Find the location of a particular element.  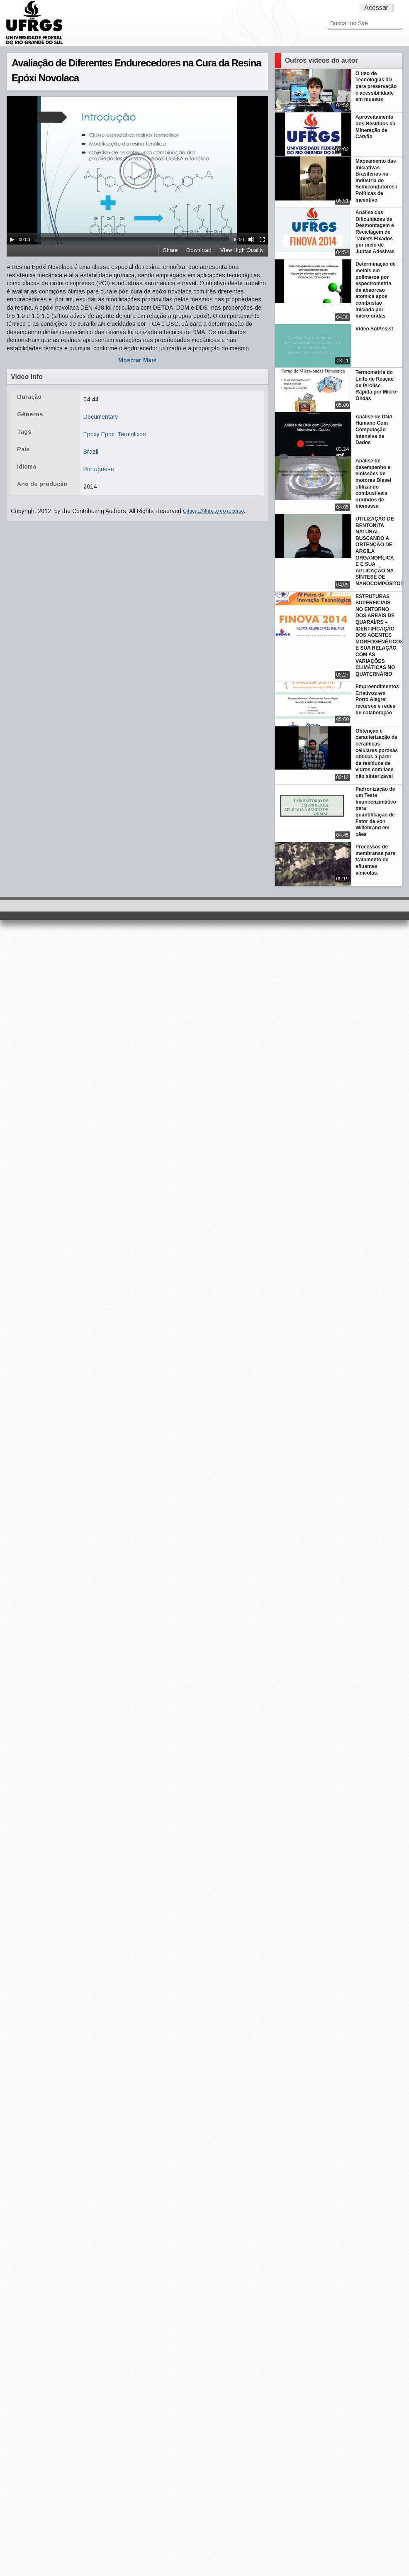

[Fullscreen] is located at coordinates (262, 239).